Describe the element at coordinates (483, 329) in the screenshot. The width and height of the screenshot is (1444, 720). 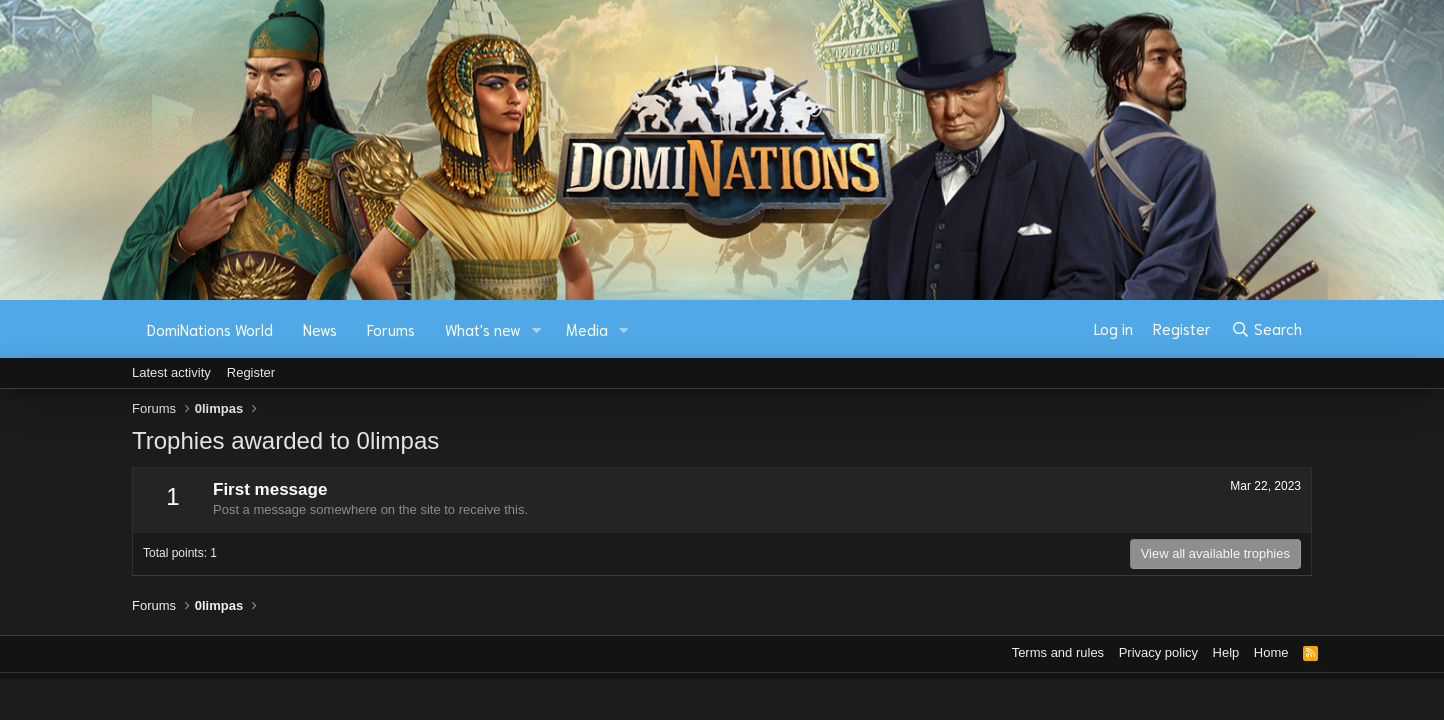
I see `What's new` at that location.